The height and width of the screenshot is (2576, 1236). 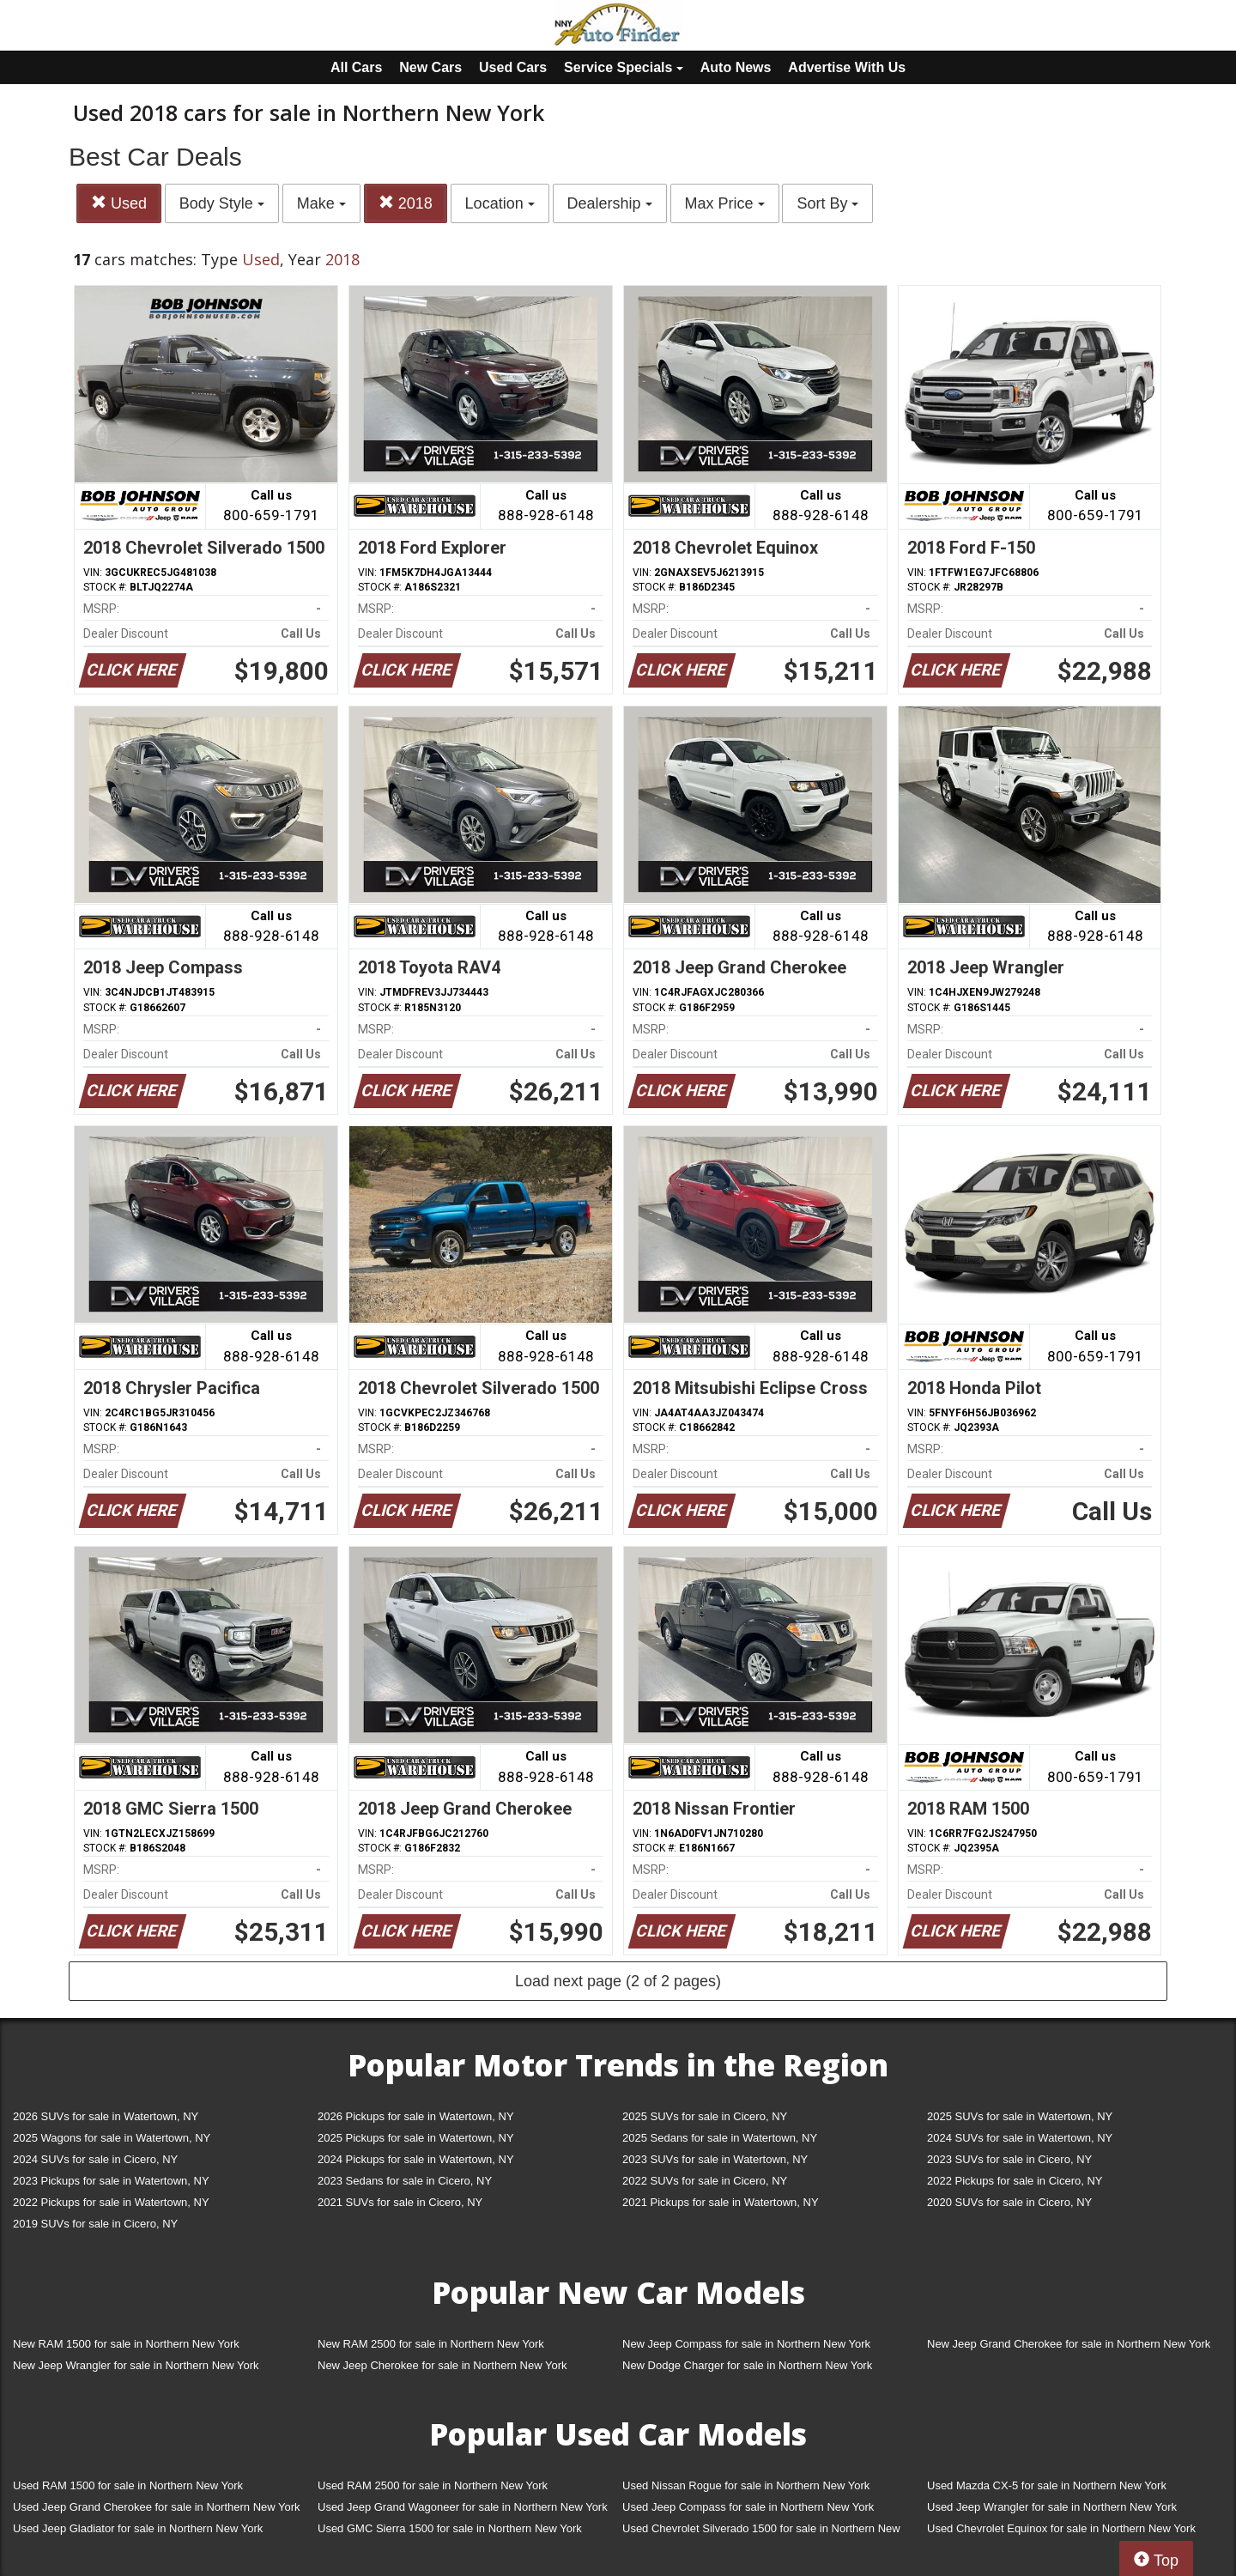 What do you see at coordinates (847, 67) in the screenshot?
I see `Advertise With Us` at bounding box center [847, 67].